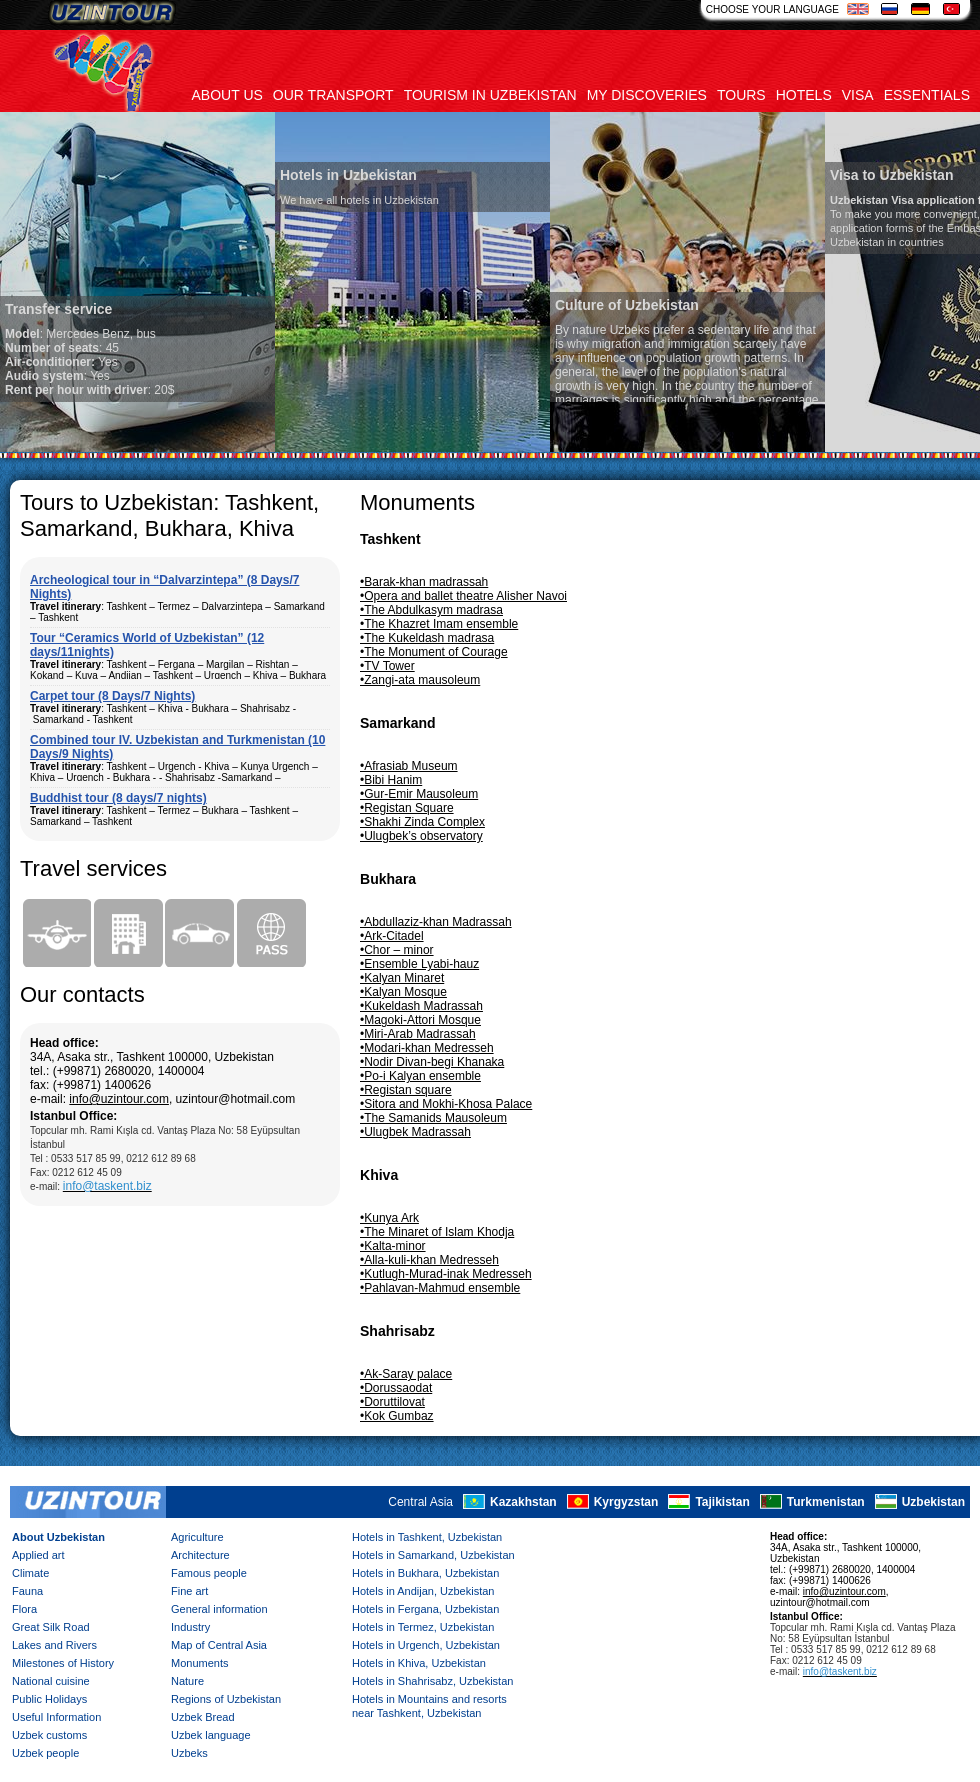 The height and width of the screenshot is (1782, 980). What do you see at coordinates (406, 1090) in the screenshot?
I see `•Registan square` at bounding box center [406, 1090].